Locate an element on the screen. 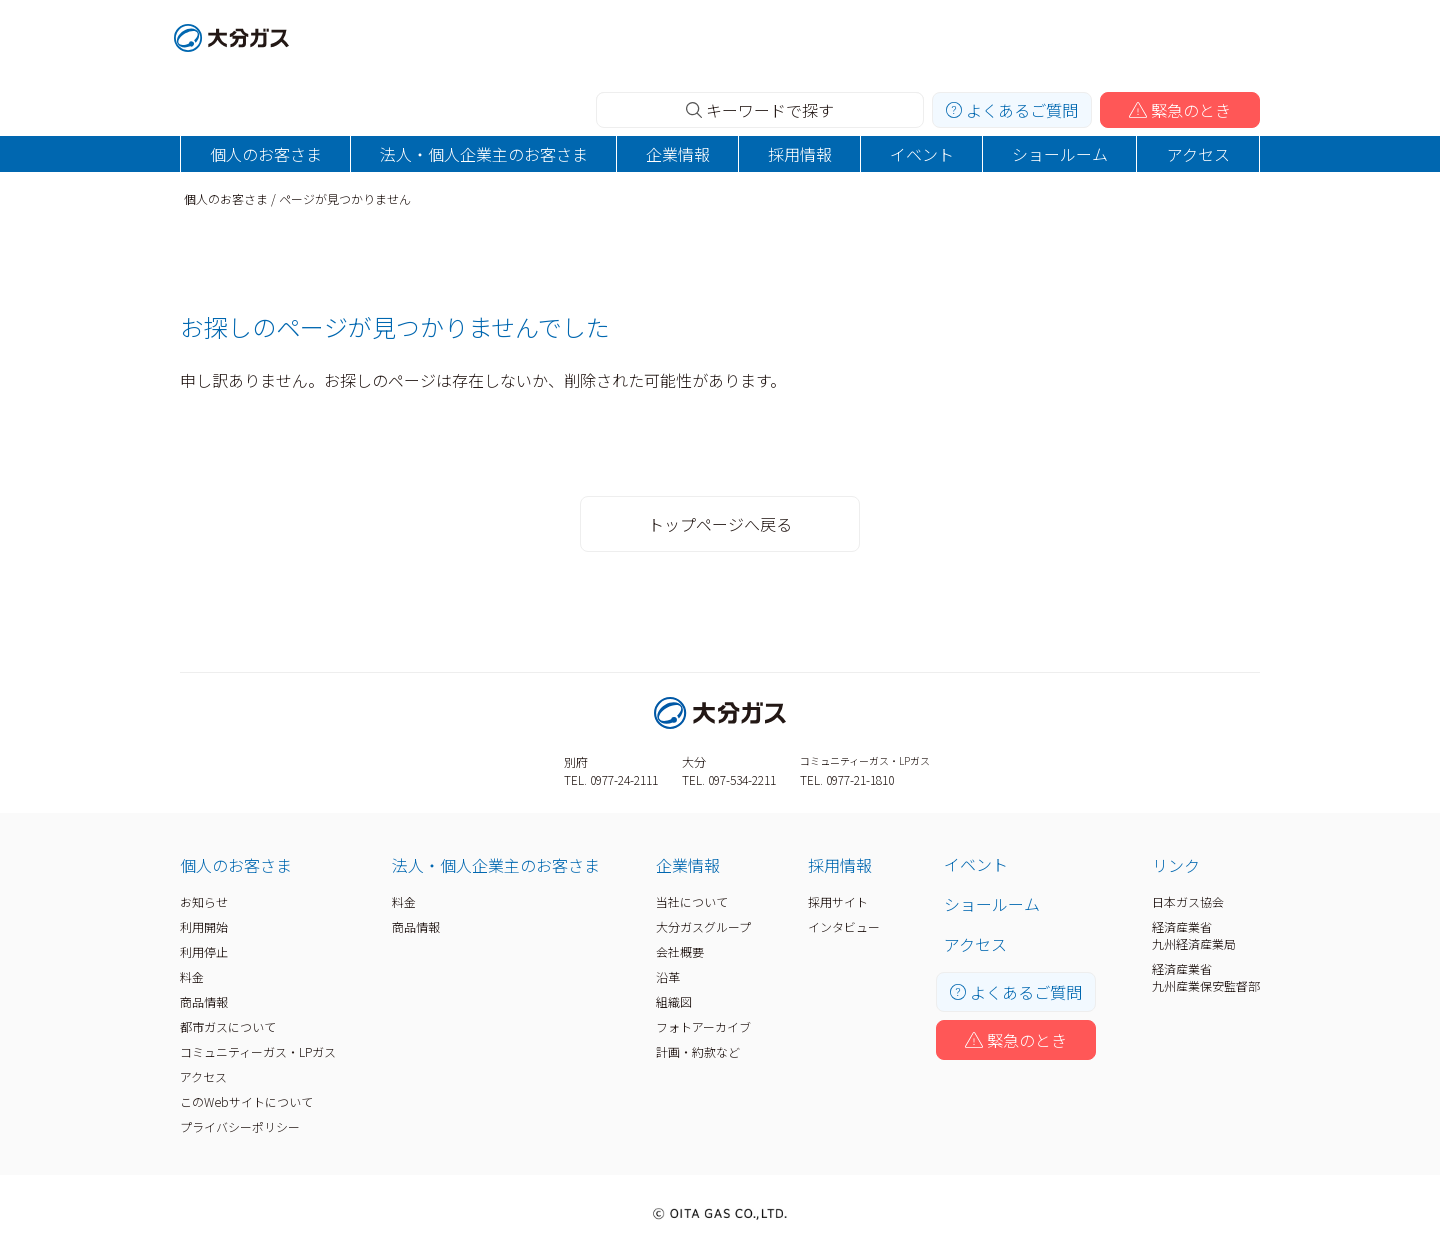  利用開始 is located at coordinates (204, 926).